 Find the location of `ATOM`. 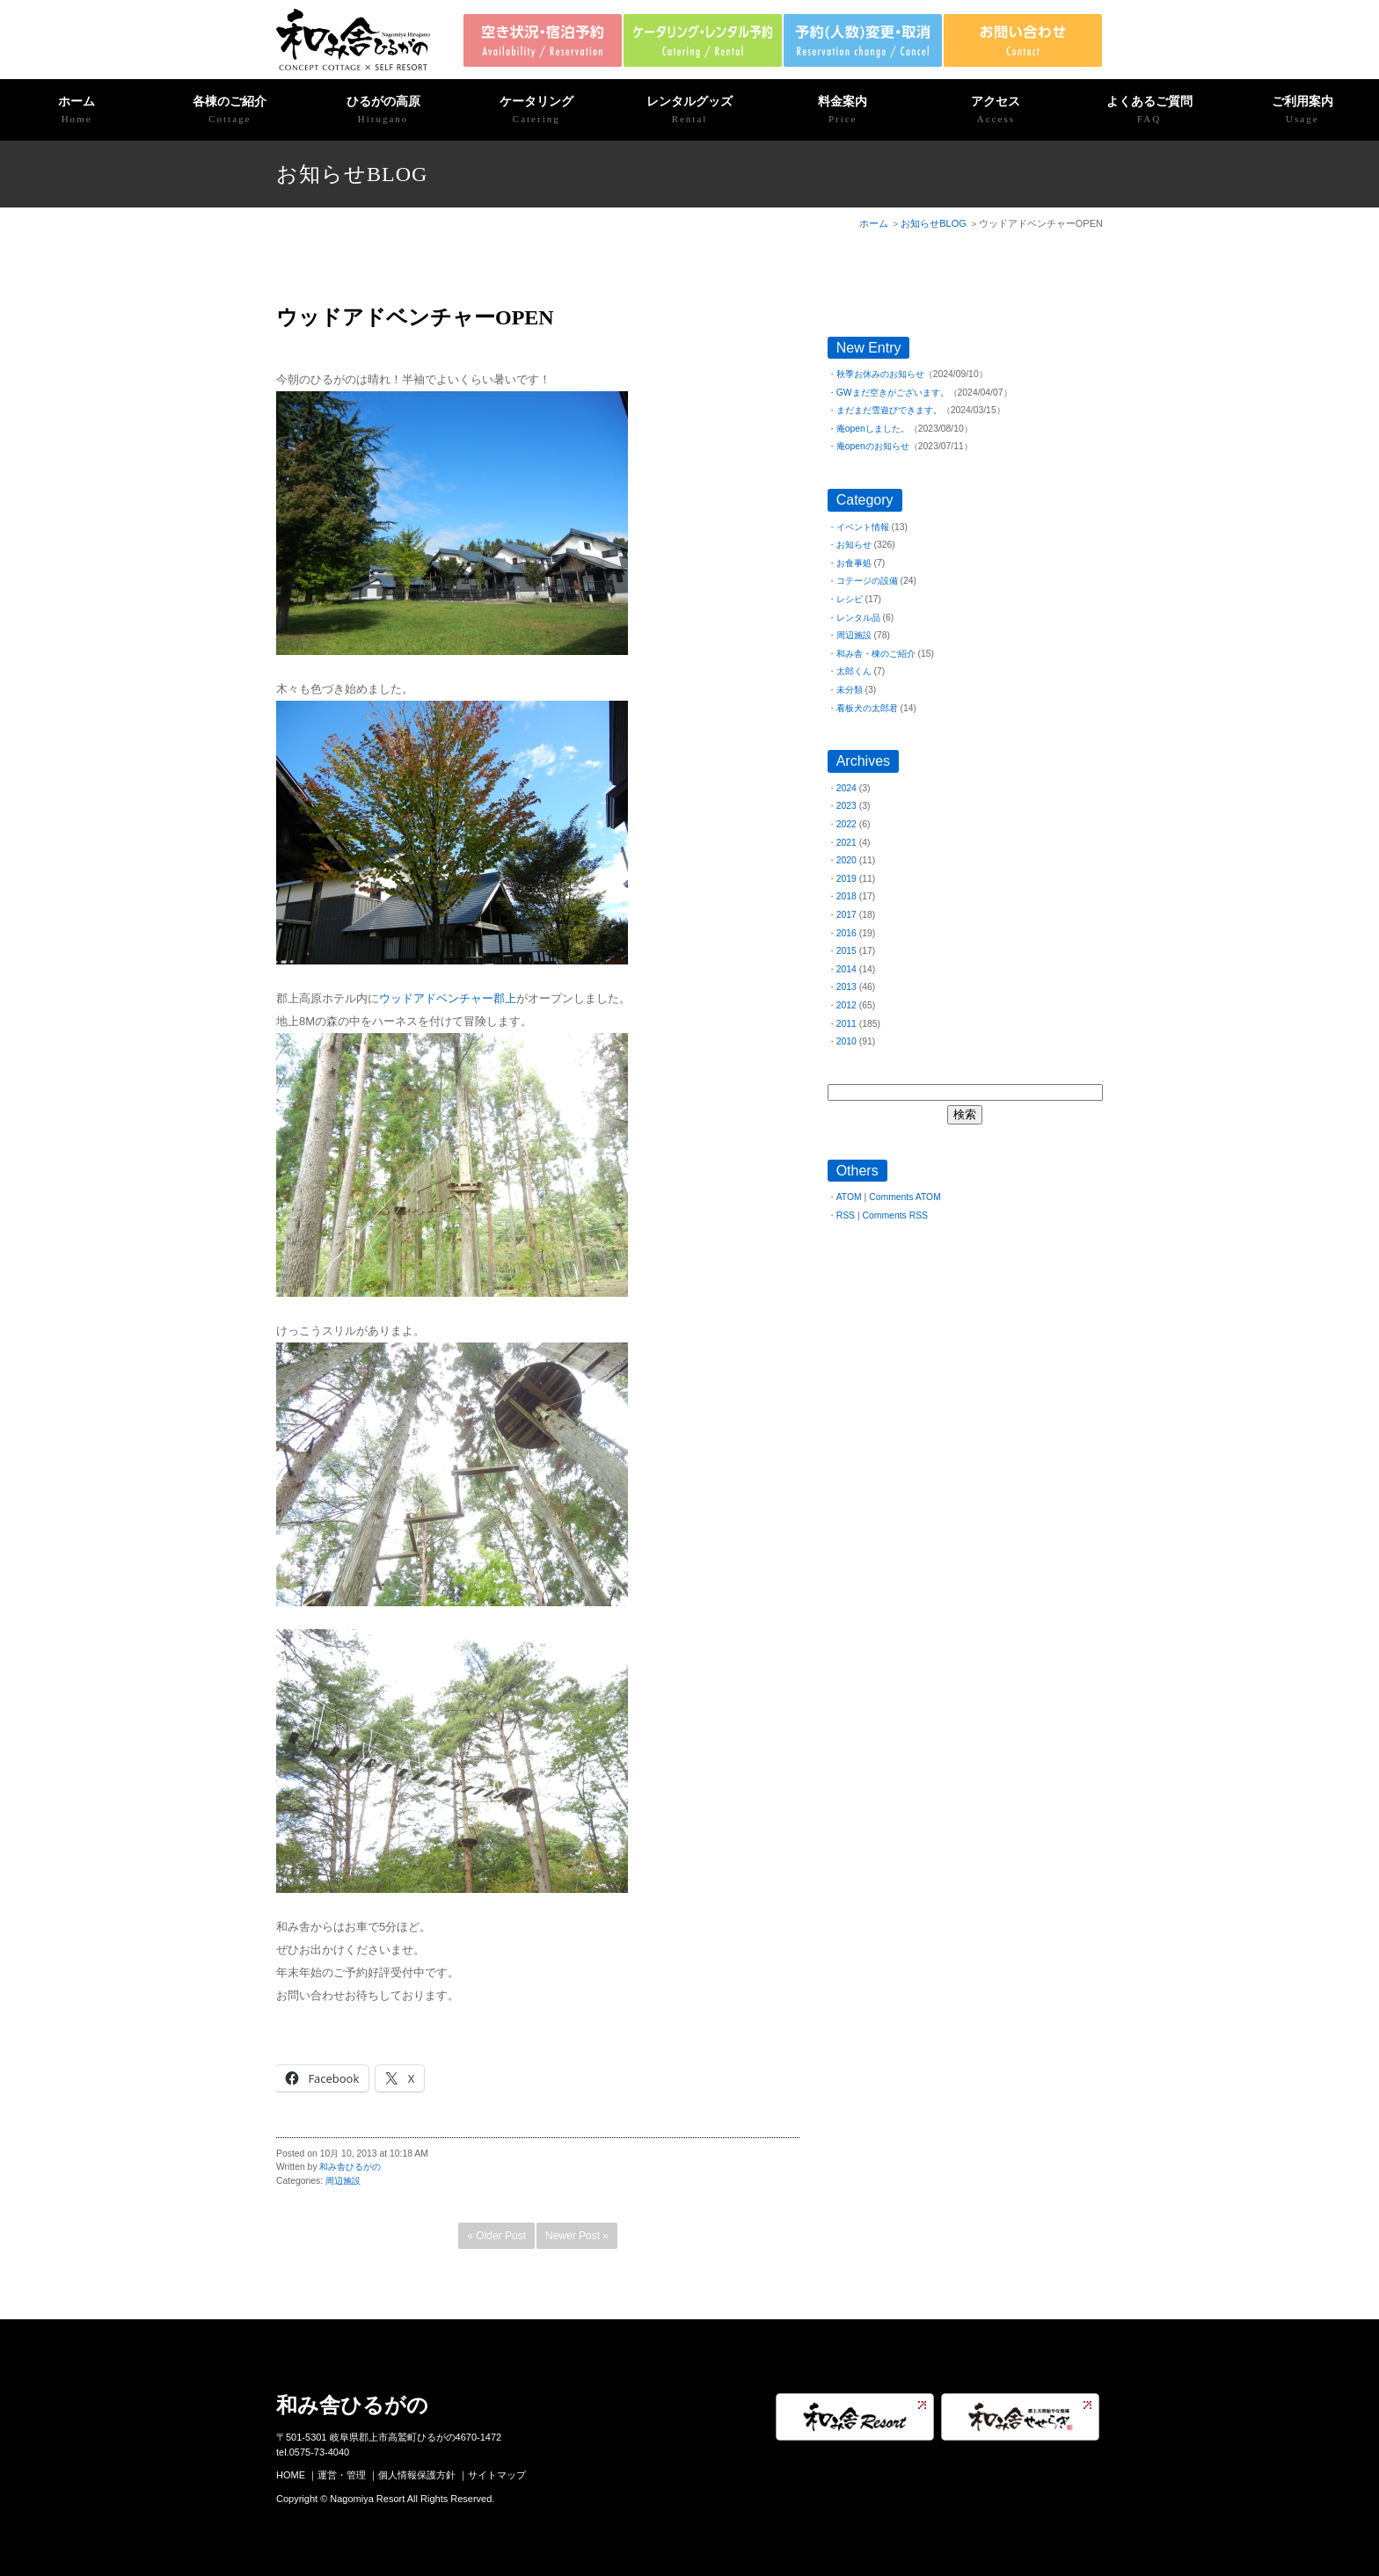

ATOM is located at coordinates (849, 1197).